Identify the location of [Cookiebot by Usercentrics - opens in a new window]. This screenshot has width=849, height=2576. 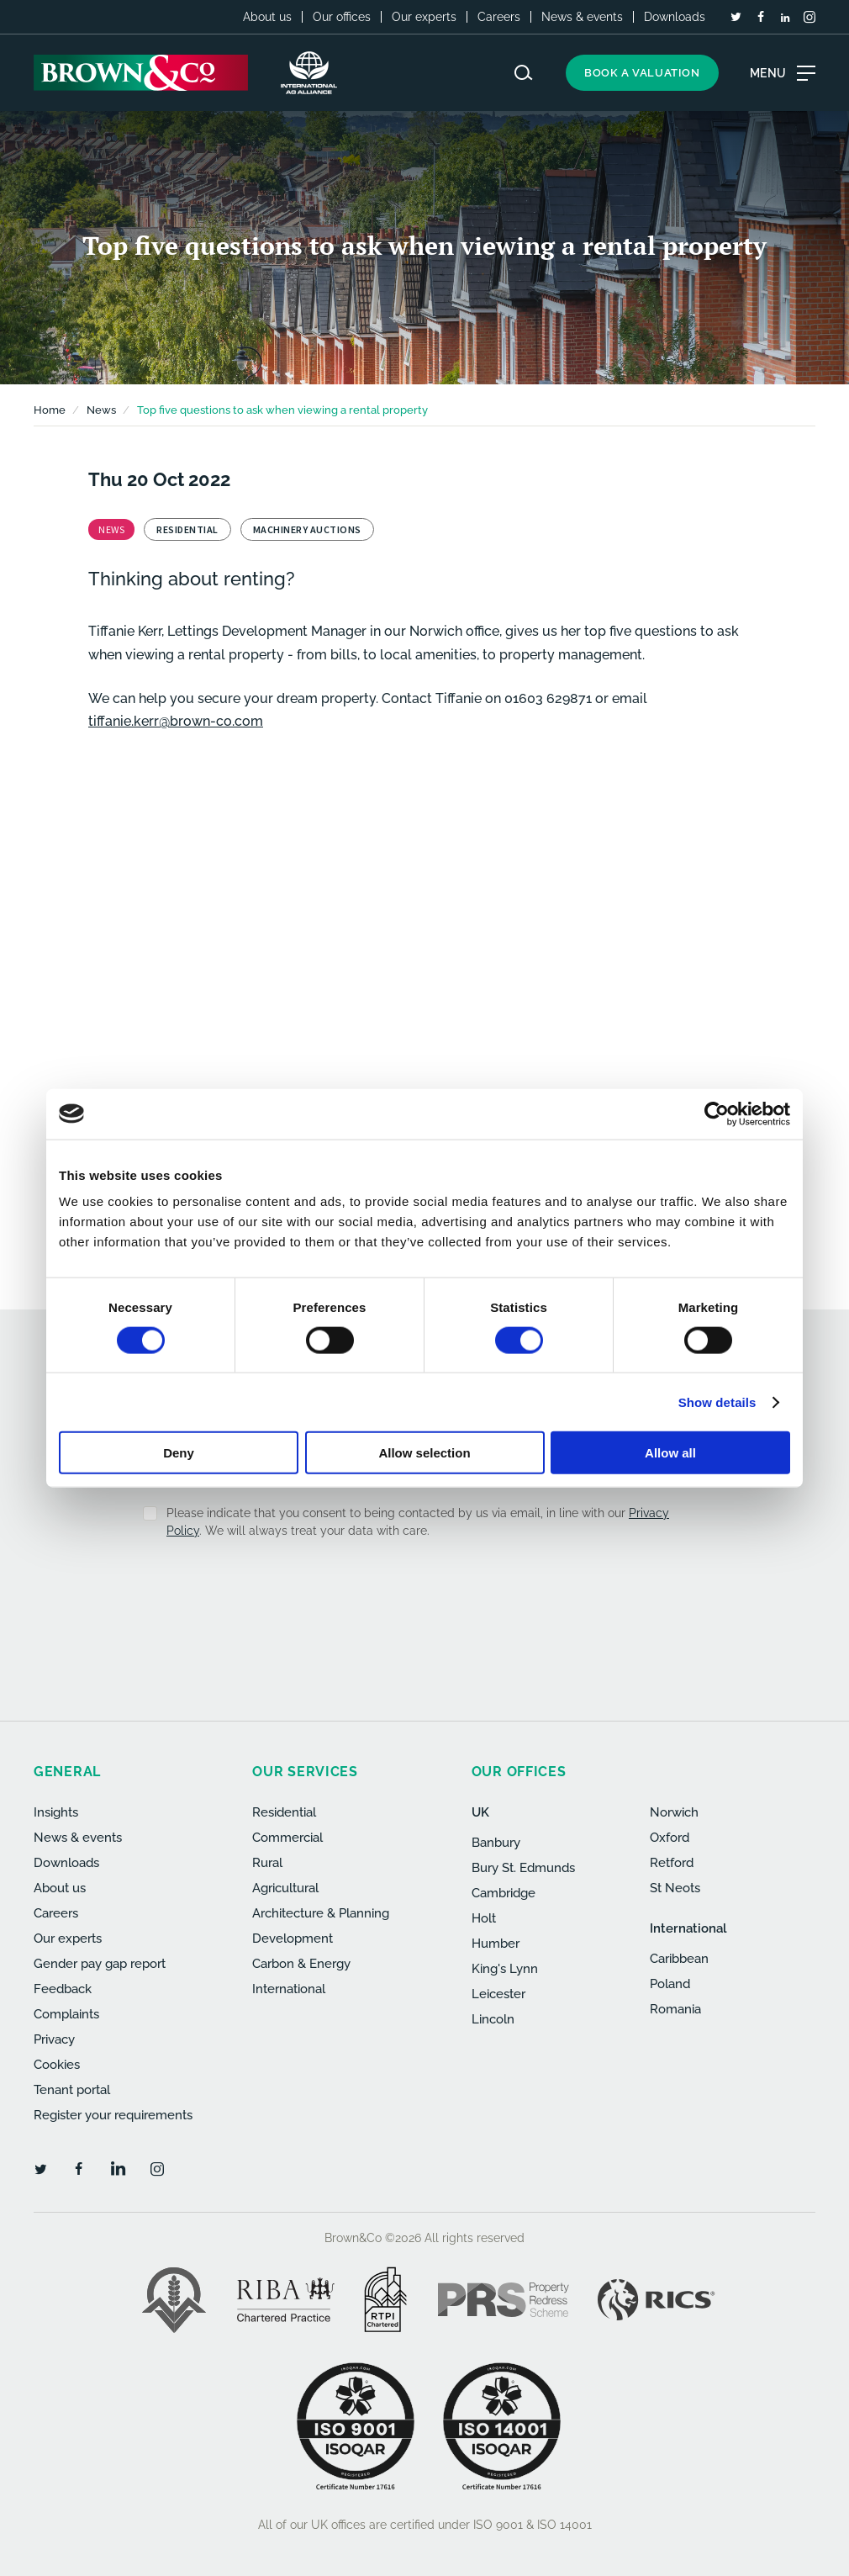
(716, 1113).